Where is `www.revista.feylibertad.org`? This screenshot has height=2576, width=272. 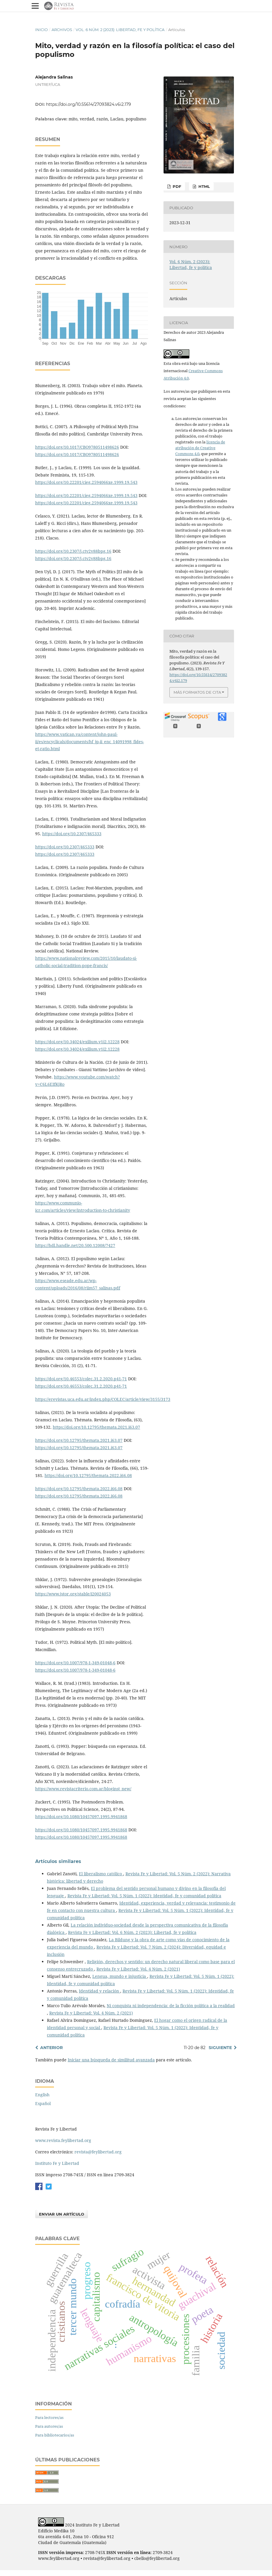 www.revista.feylibertad.org is located at coordinates (63, 2140).